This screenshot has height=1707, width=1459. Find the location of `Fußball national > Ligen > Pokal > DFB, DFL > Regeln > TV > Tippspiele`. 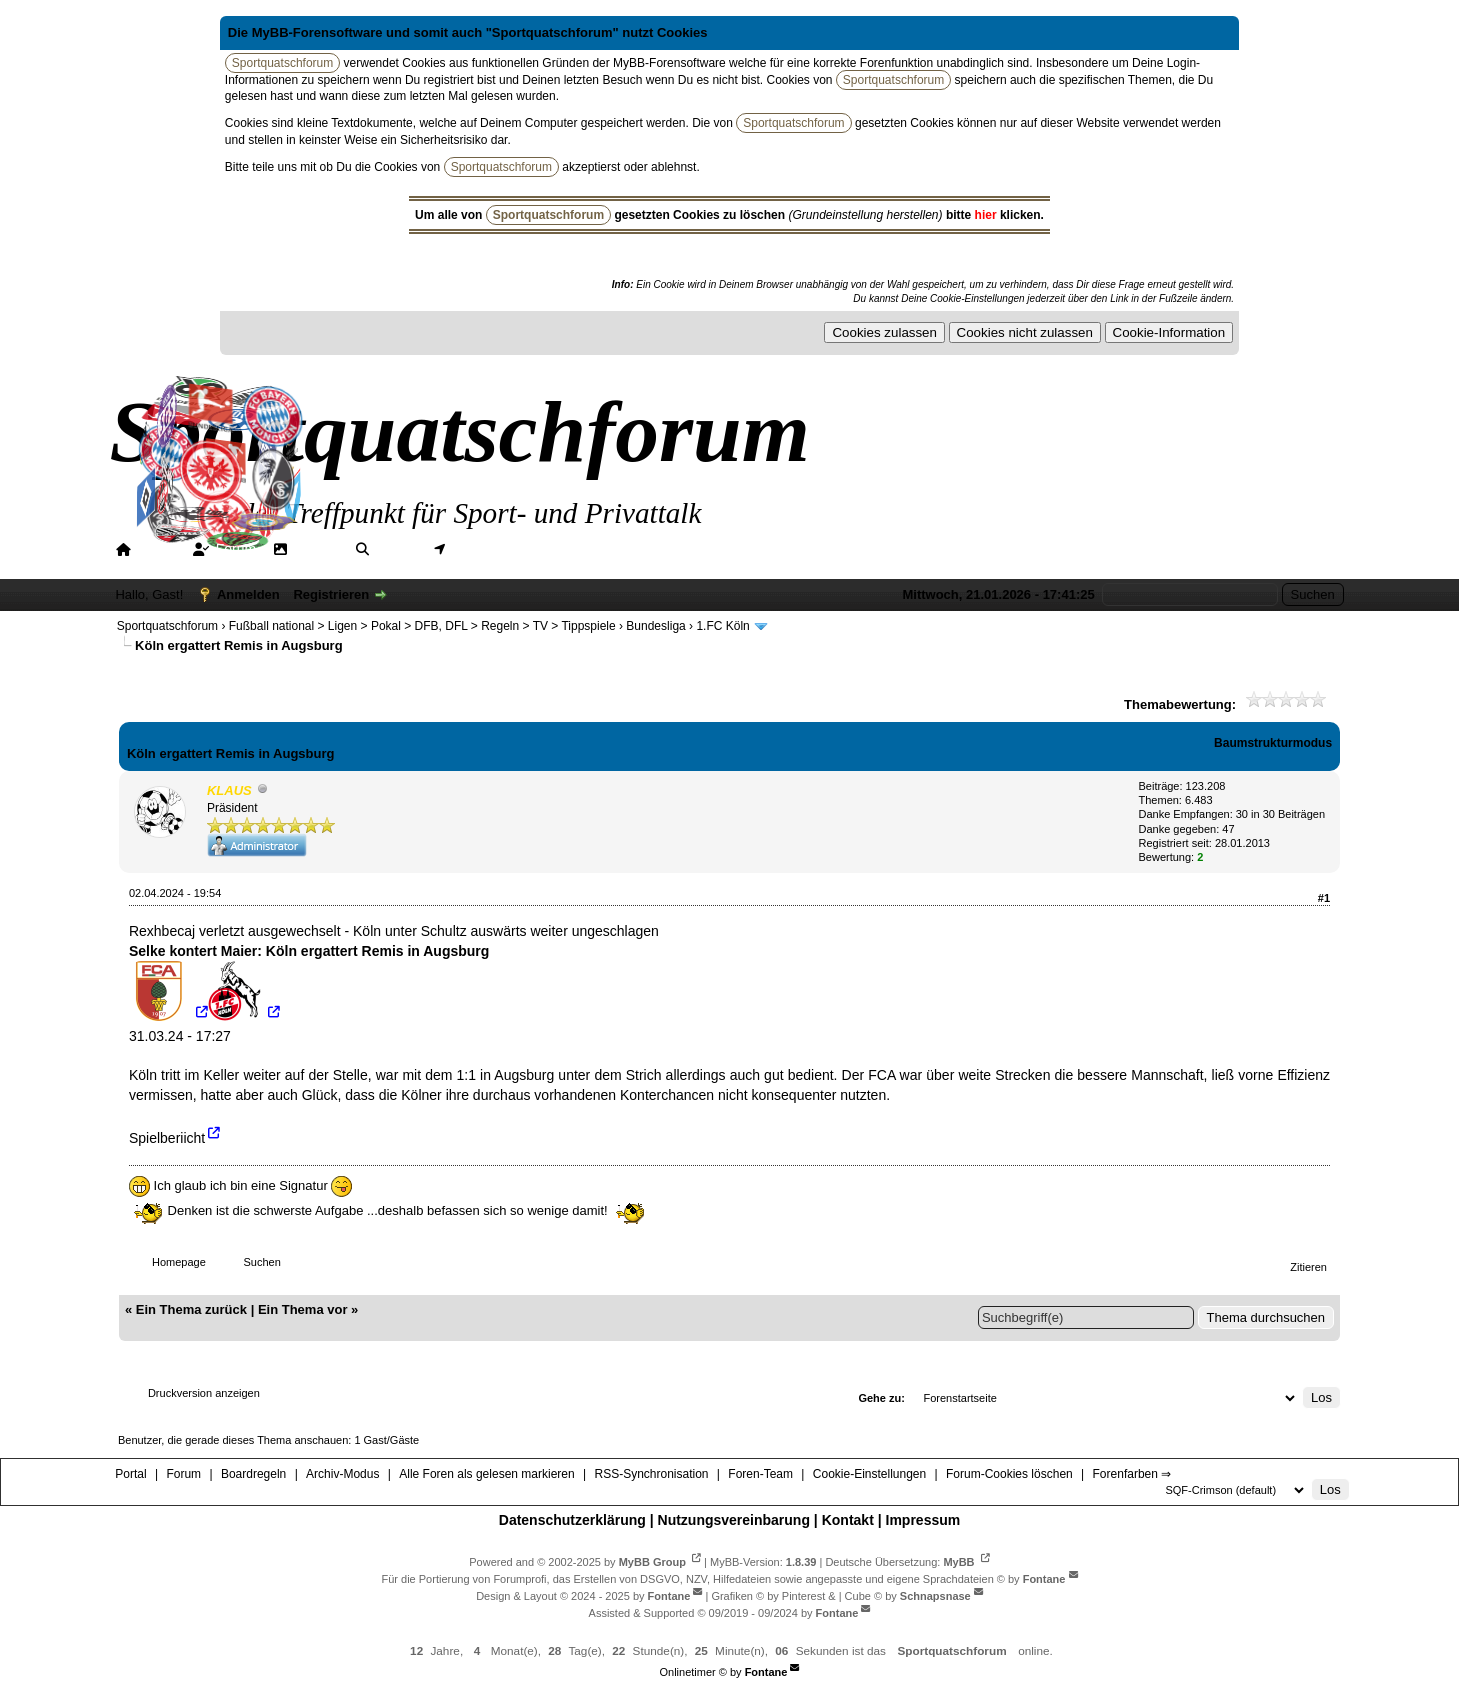

Fußball national > Ligen > Pokal > DFB, DFL > Regeln > TV > Tippspiele is located at coordinates (422, 626).